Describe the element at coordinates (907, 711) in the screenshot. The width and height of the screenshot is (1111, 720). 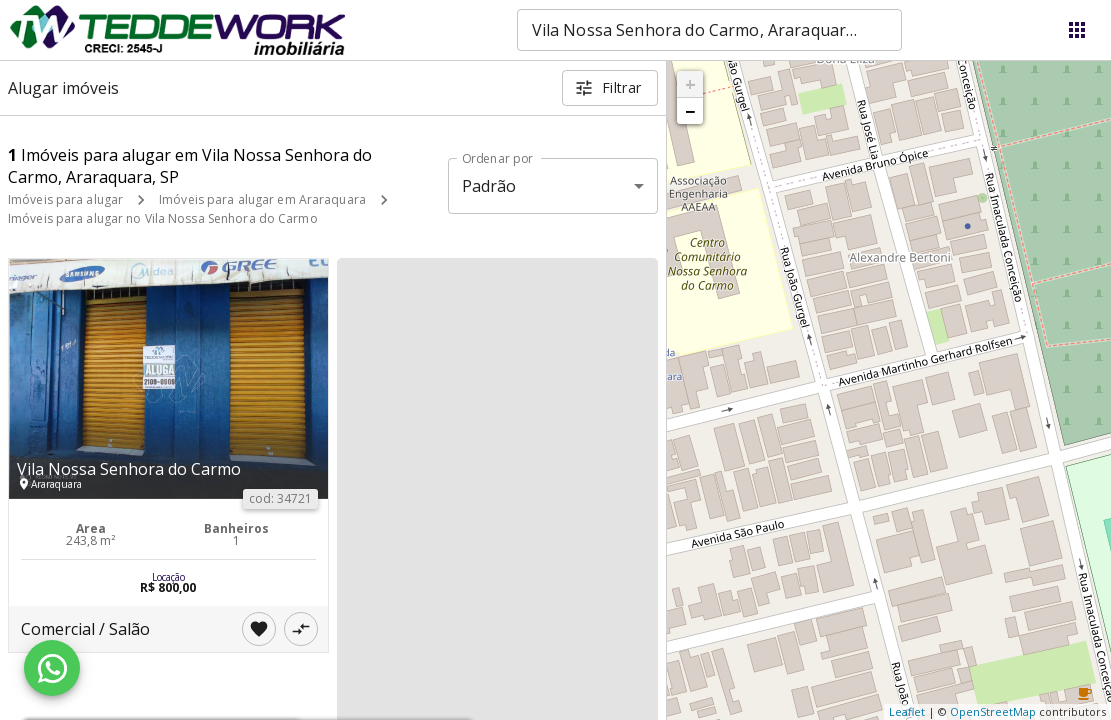
I see `Leaflet` at that location.